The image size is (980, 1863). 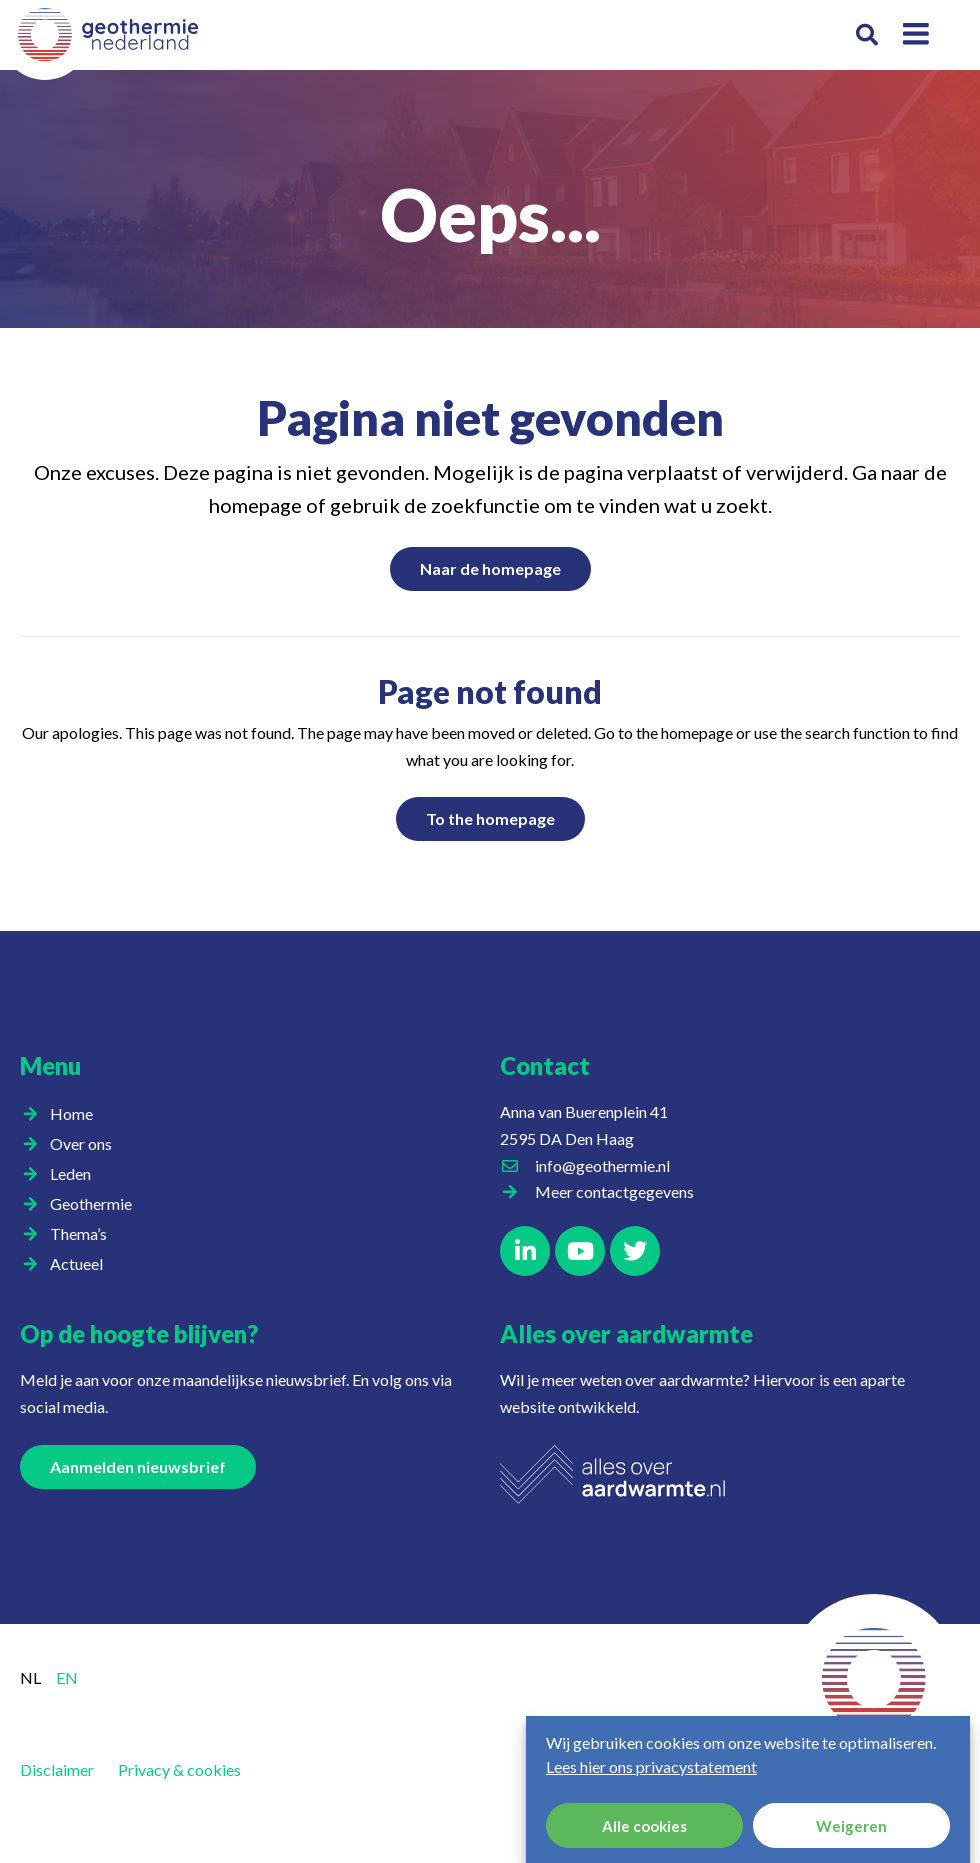 What do you see at coordinates (81, 1264) in the screenshot?
I see `Actueel` at bounding box center [81, 1264].